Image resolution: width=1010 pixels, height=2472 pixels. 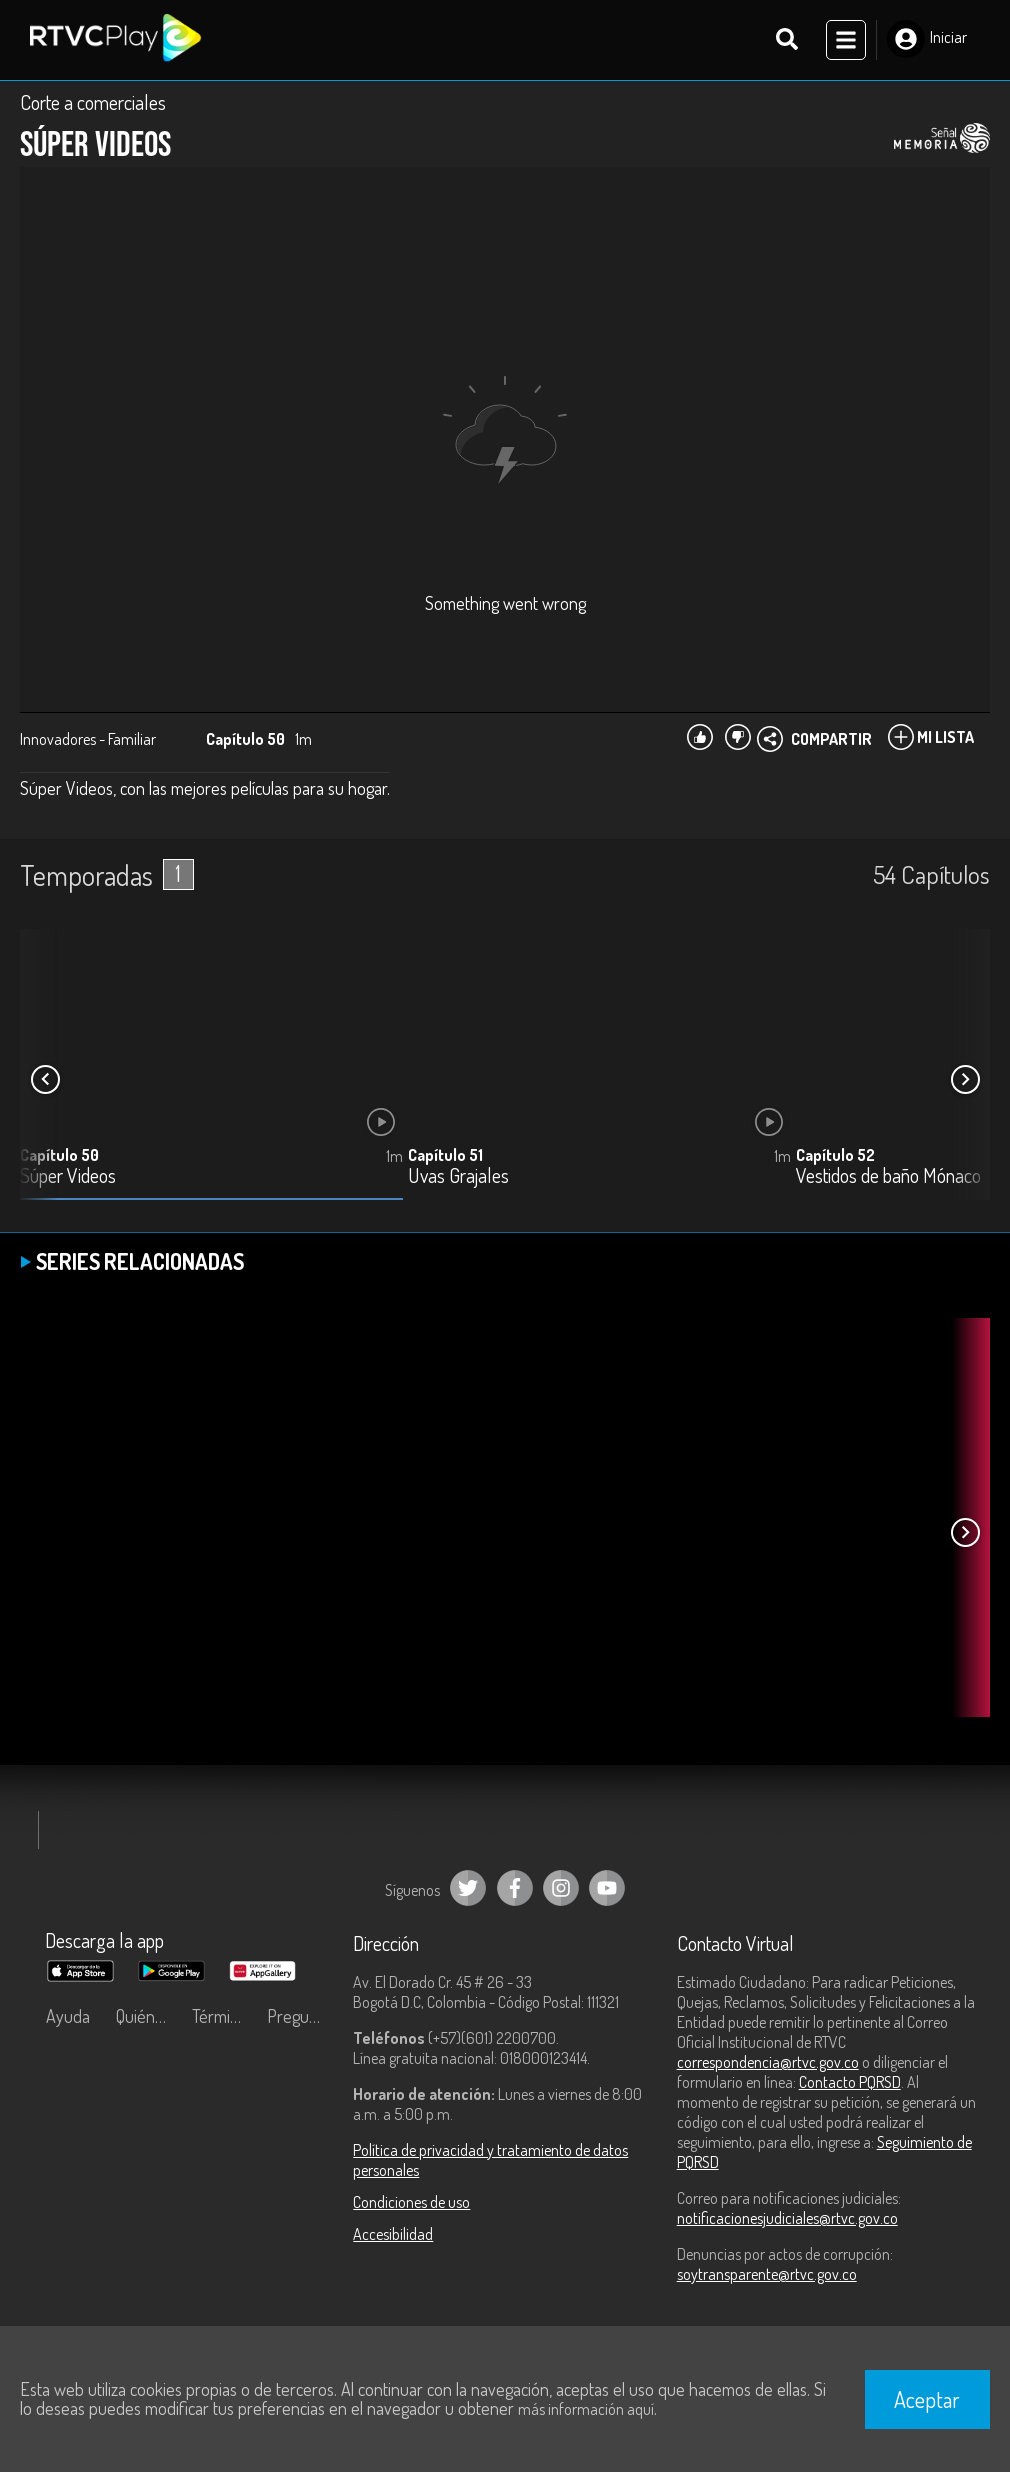 What do you see at coordinates (965, 1079) in the screenshot?
I see `[button]` at bounding box center [965, 1079].